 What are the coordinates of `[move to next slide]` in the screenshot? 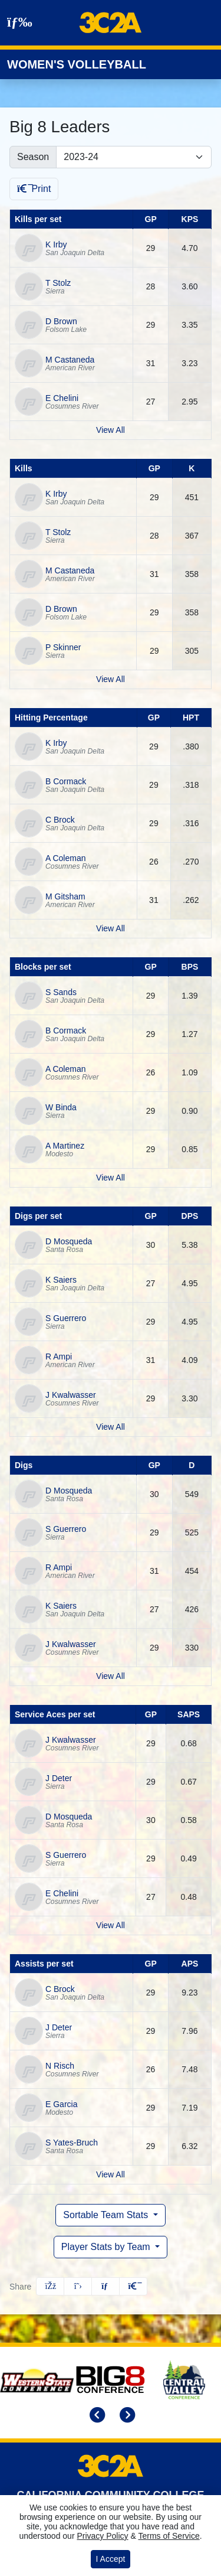 It's located at (125, 2416).